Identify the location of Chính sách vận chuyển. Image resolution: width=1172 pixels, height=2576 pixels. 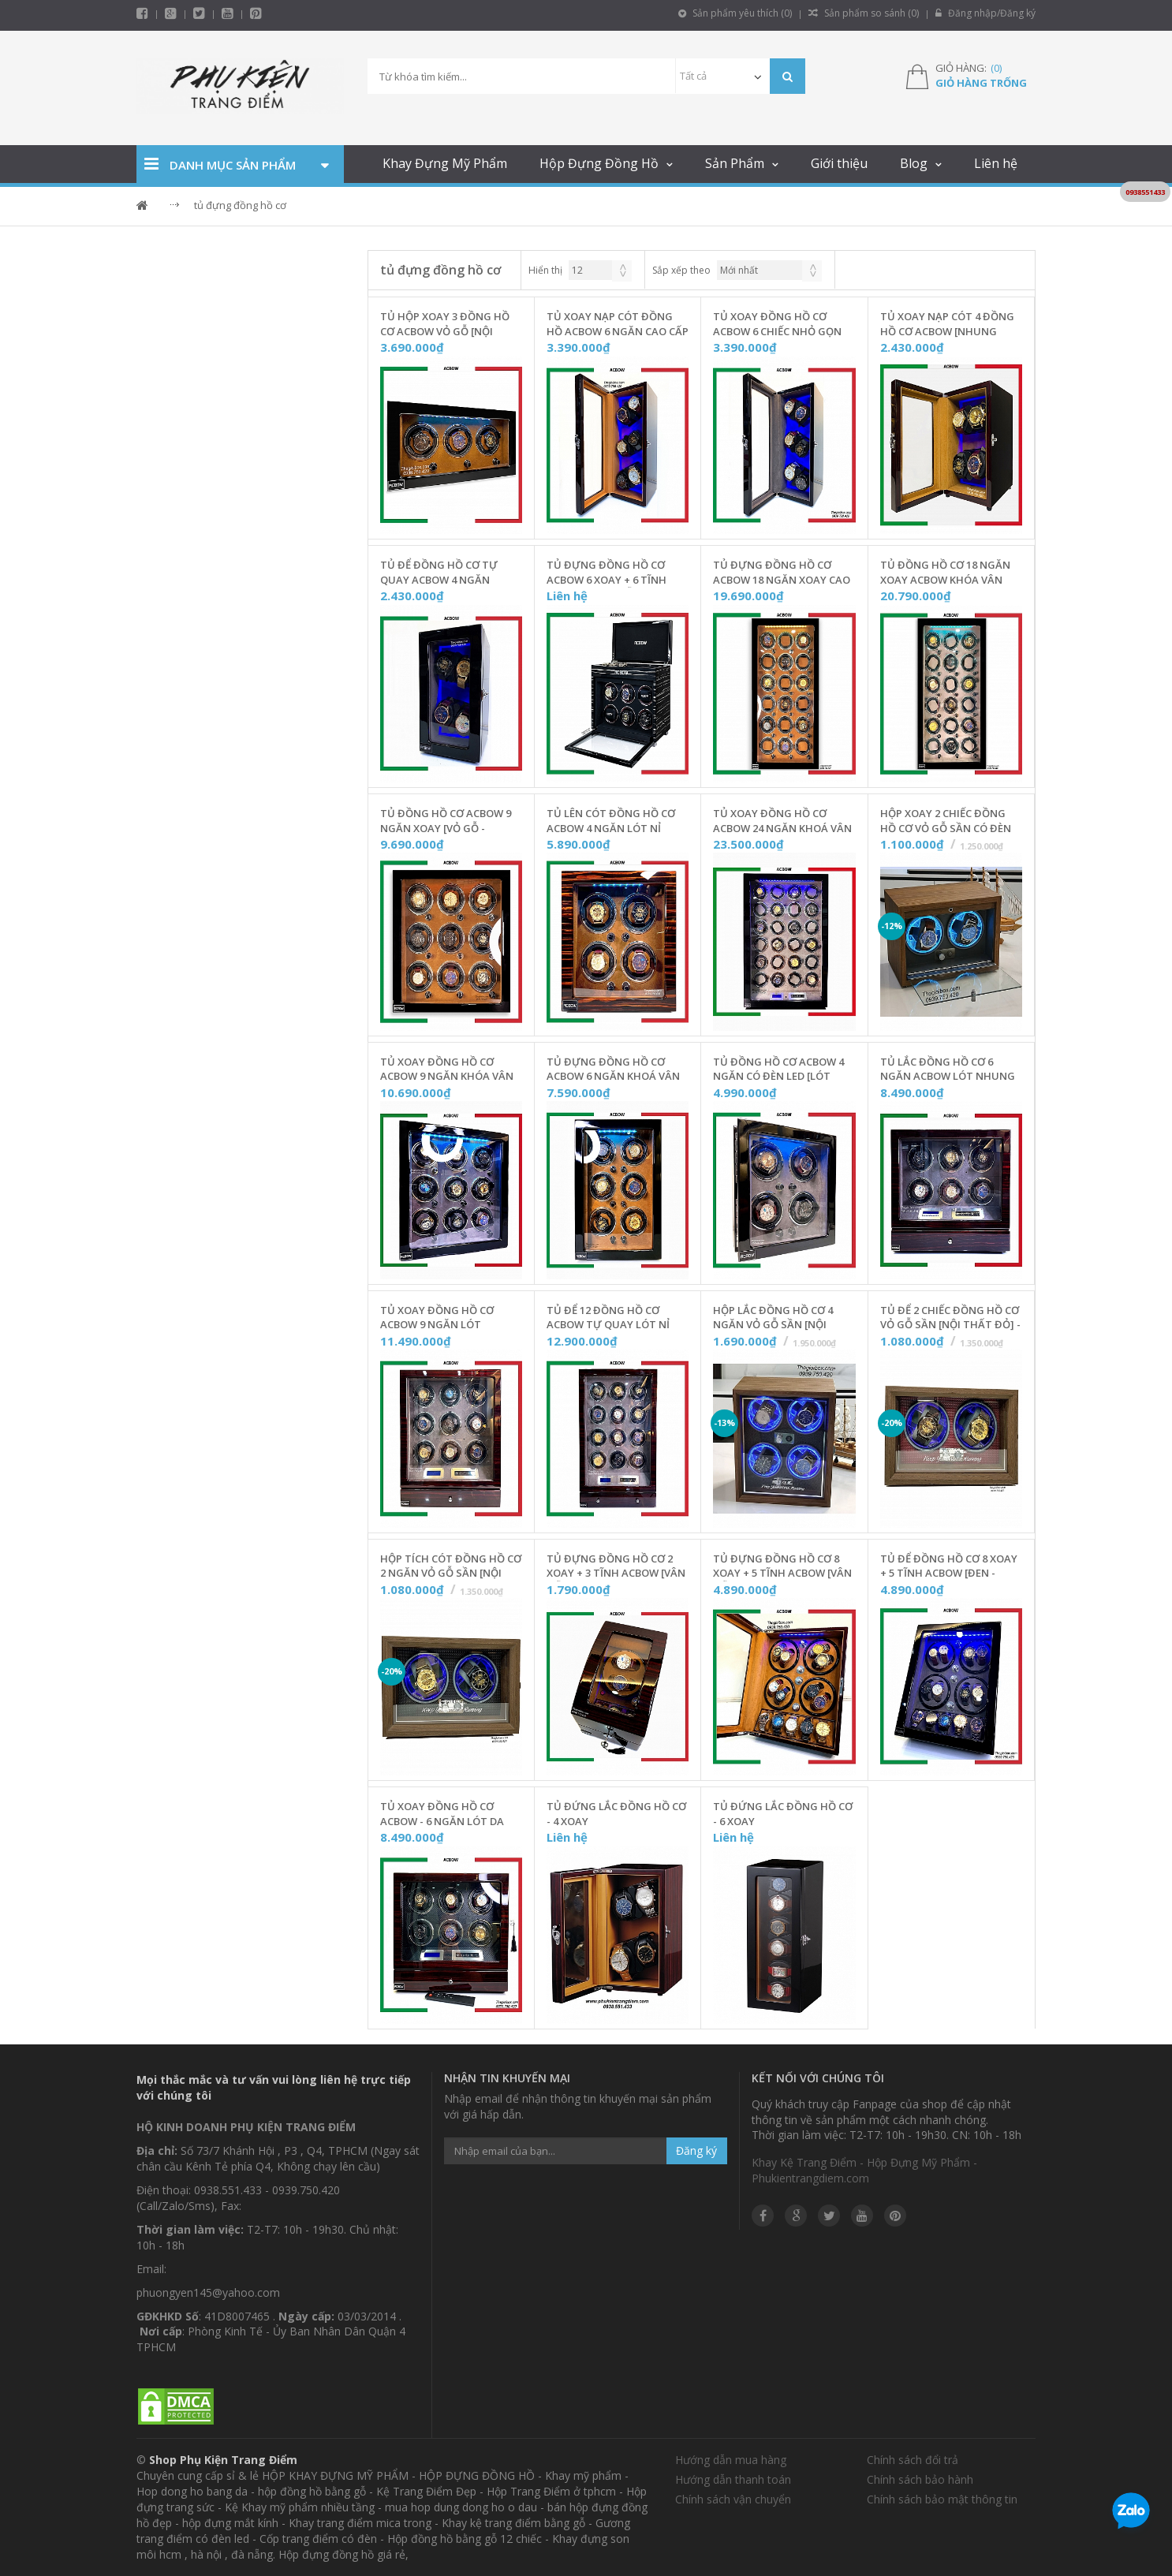
(733, 2499).